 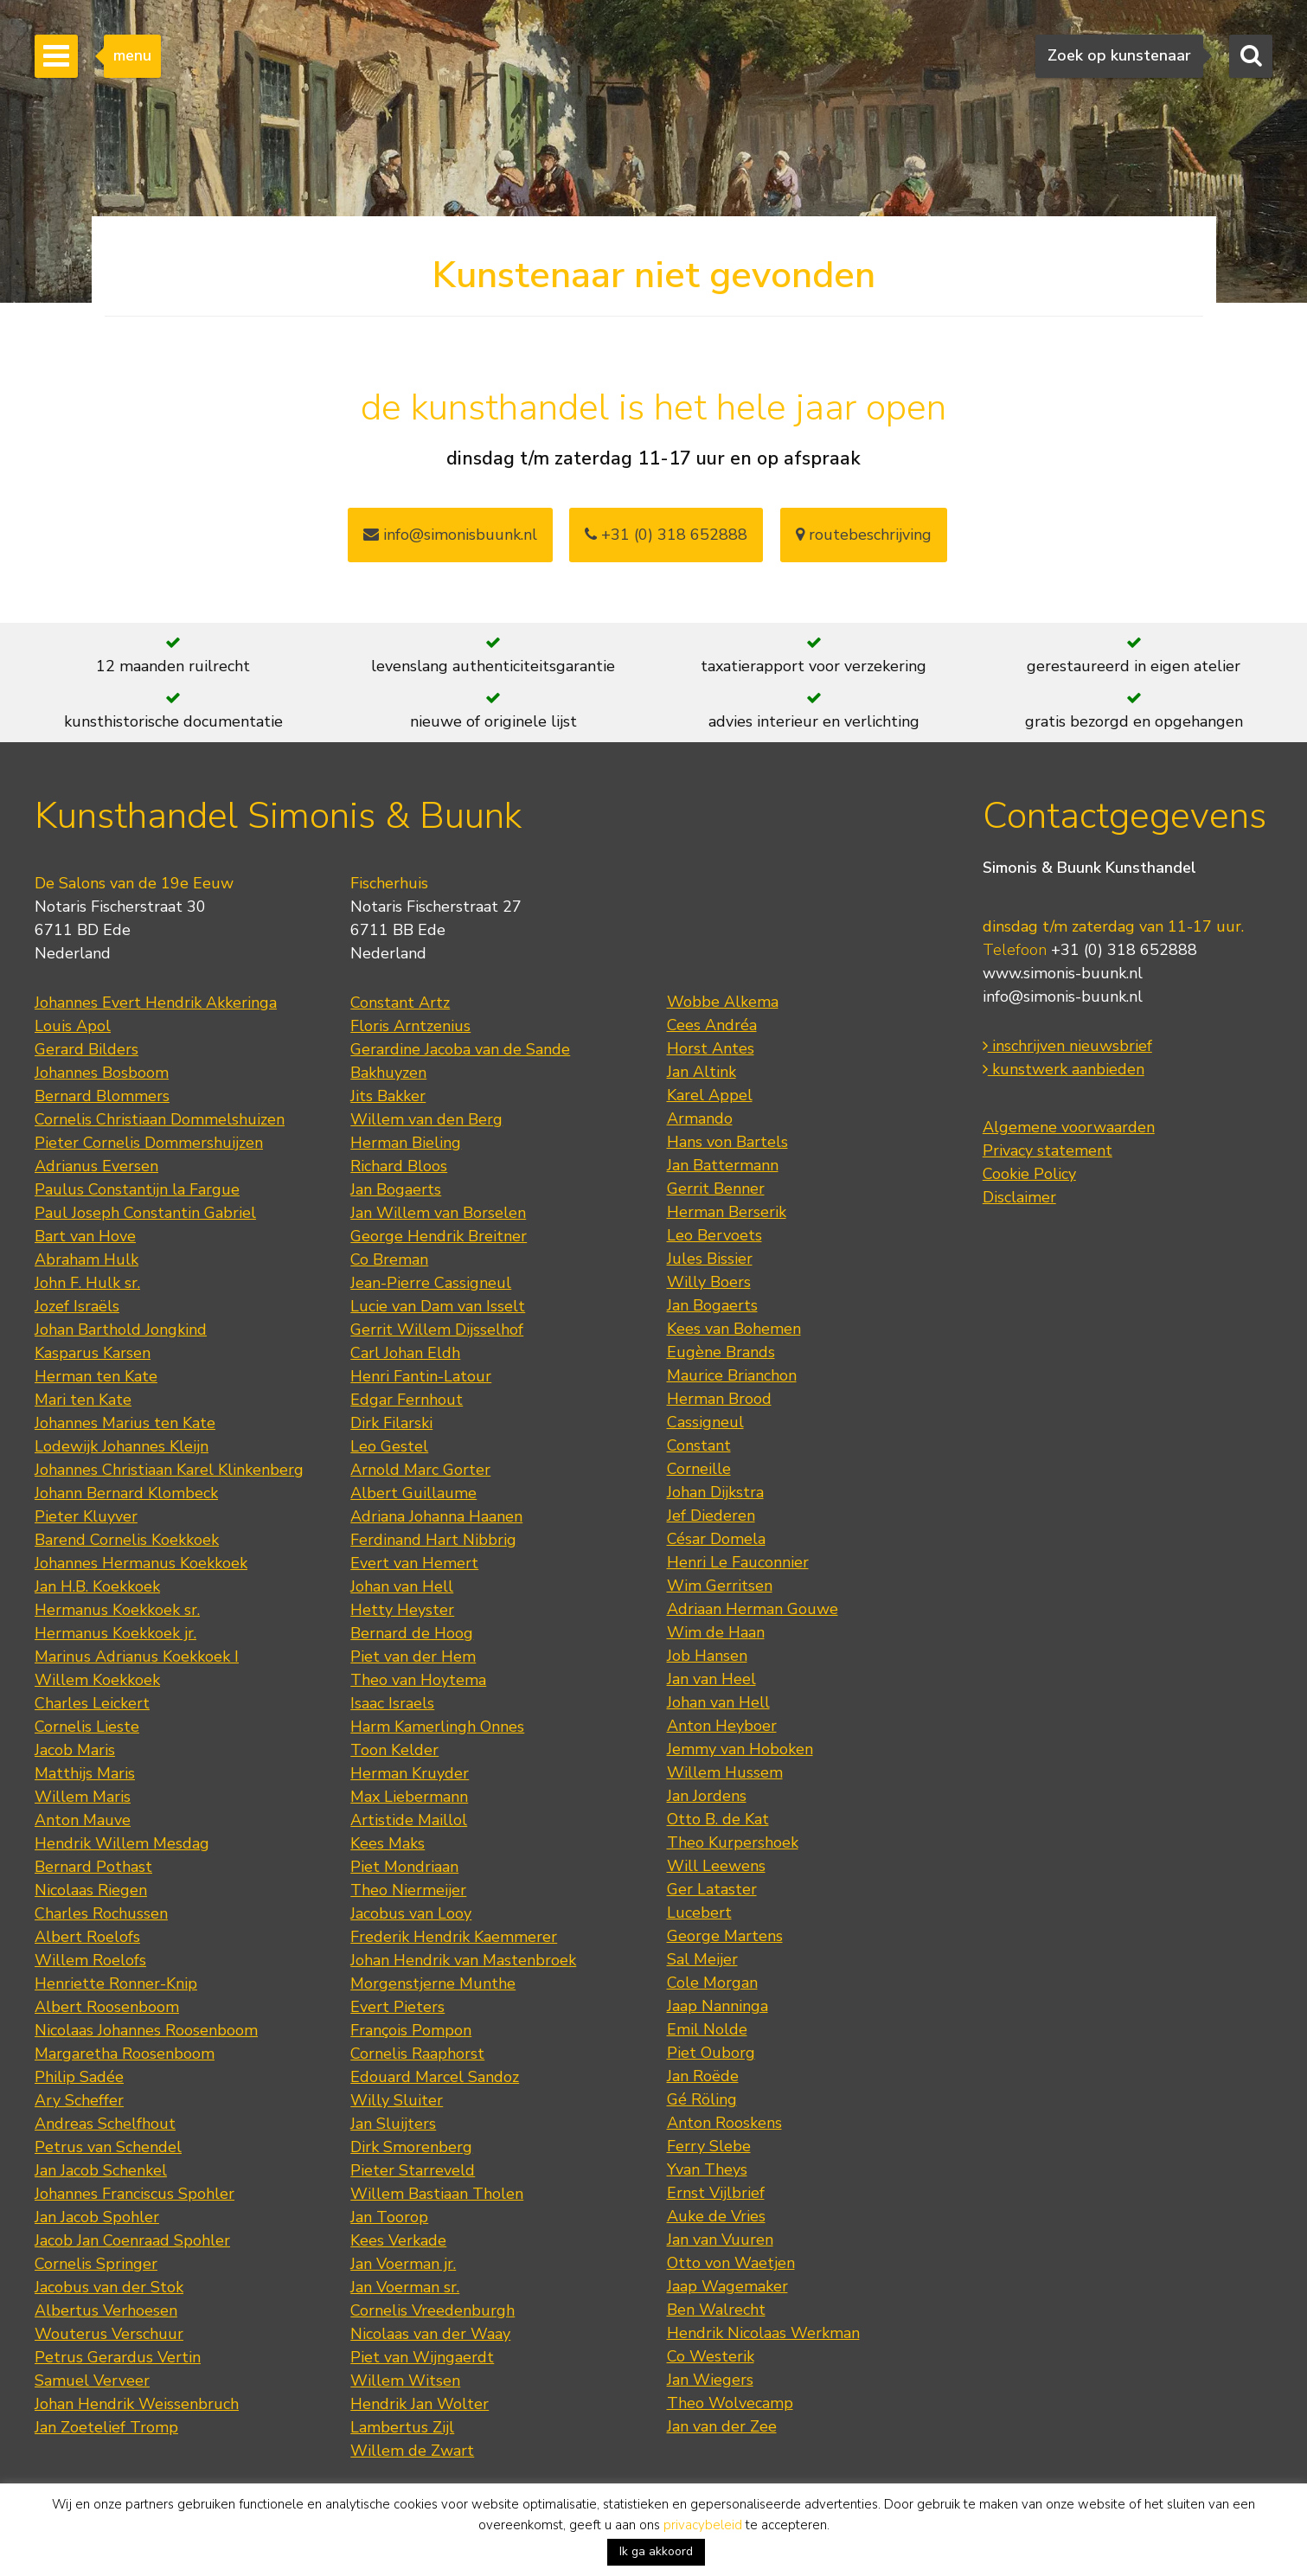 What do you see at coordinates (77, 1306) in the screenshot?
I see `Jozef Israëls` at bounding box center [77, 1306].